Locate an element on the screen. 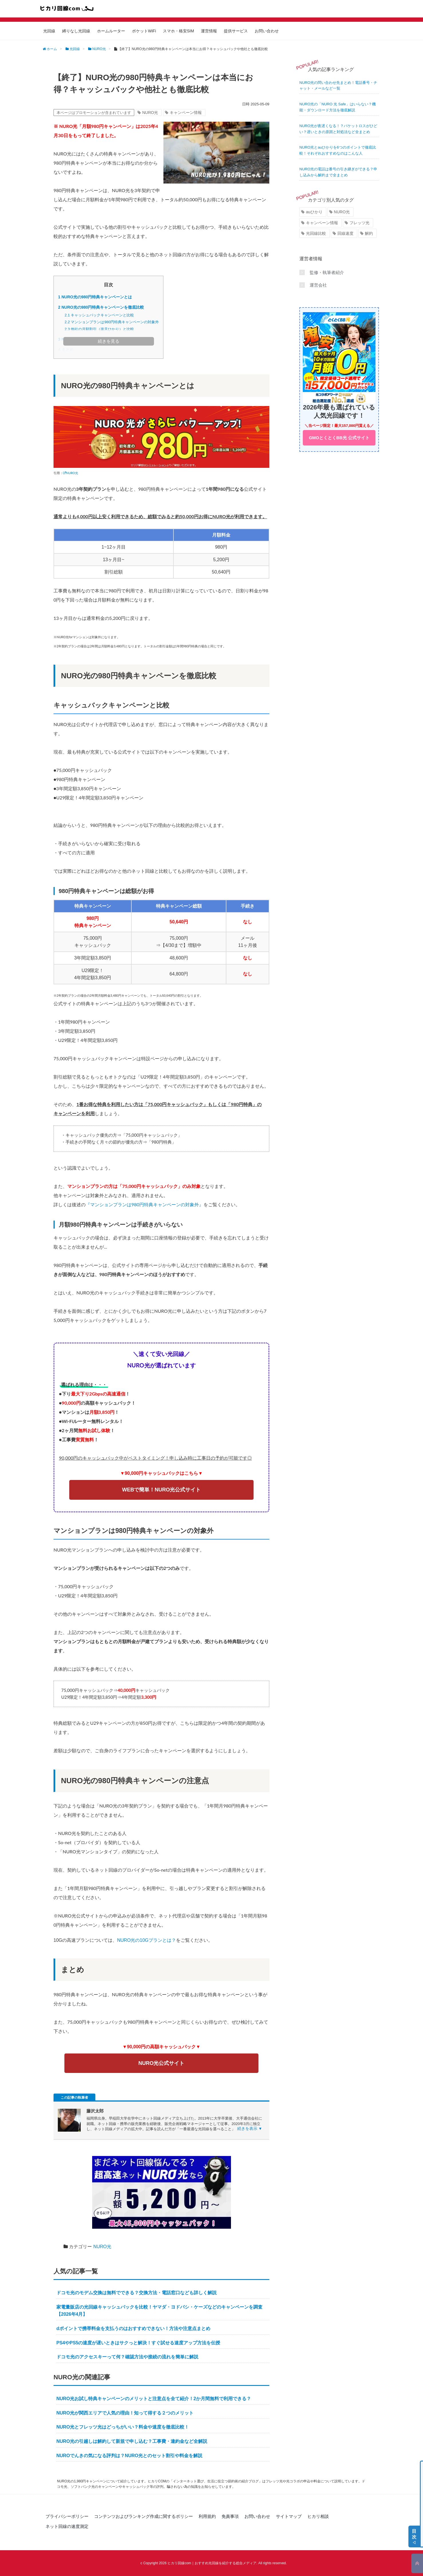  運営会社 is located at coordinates (318, 285).